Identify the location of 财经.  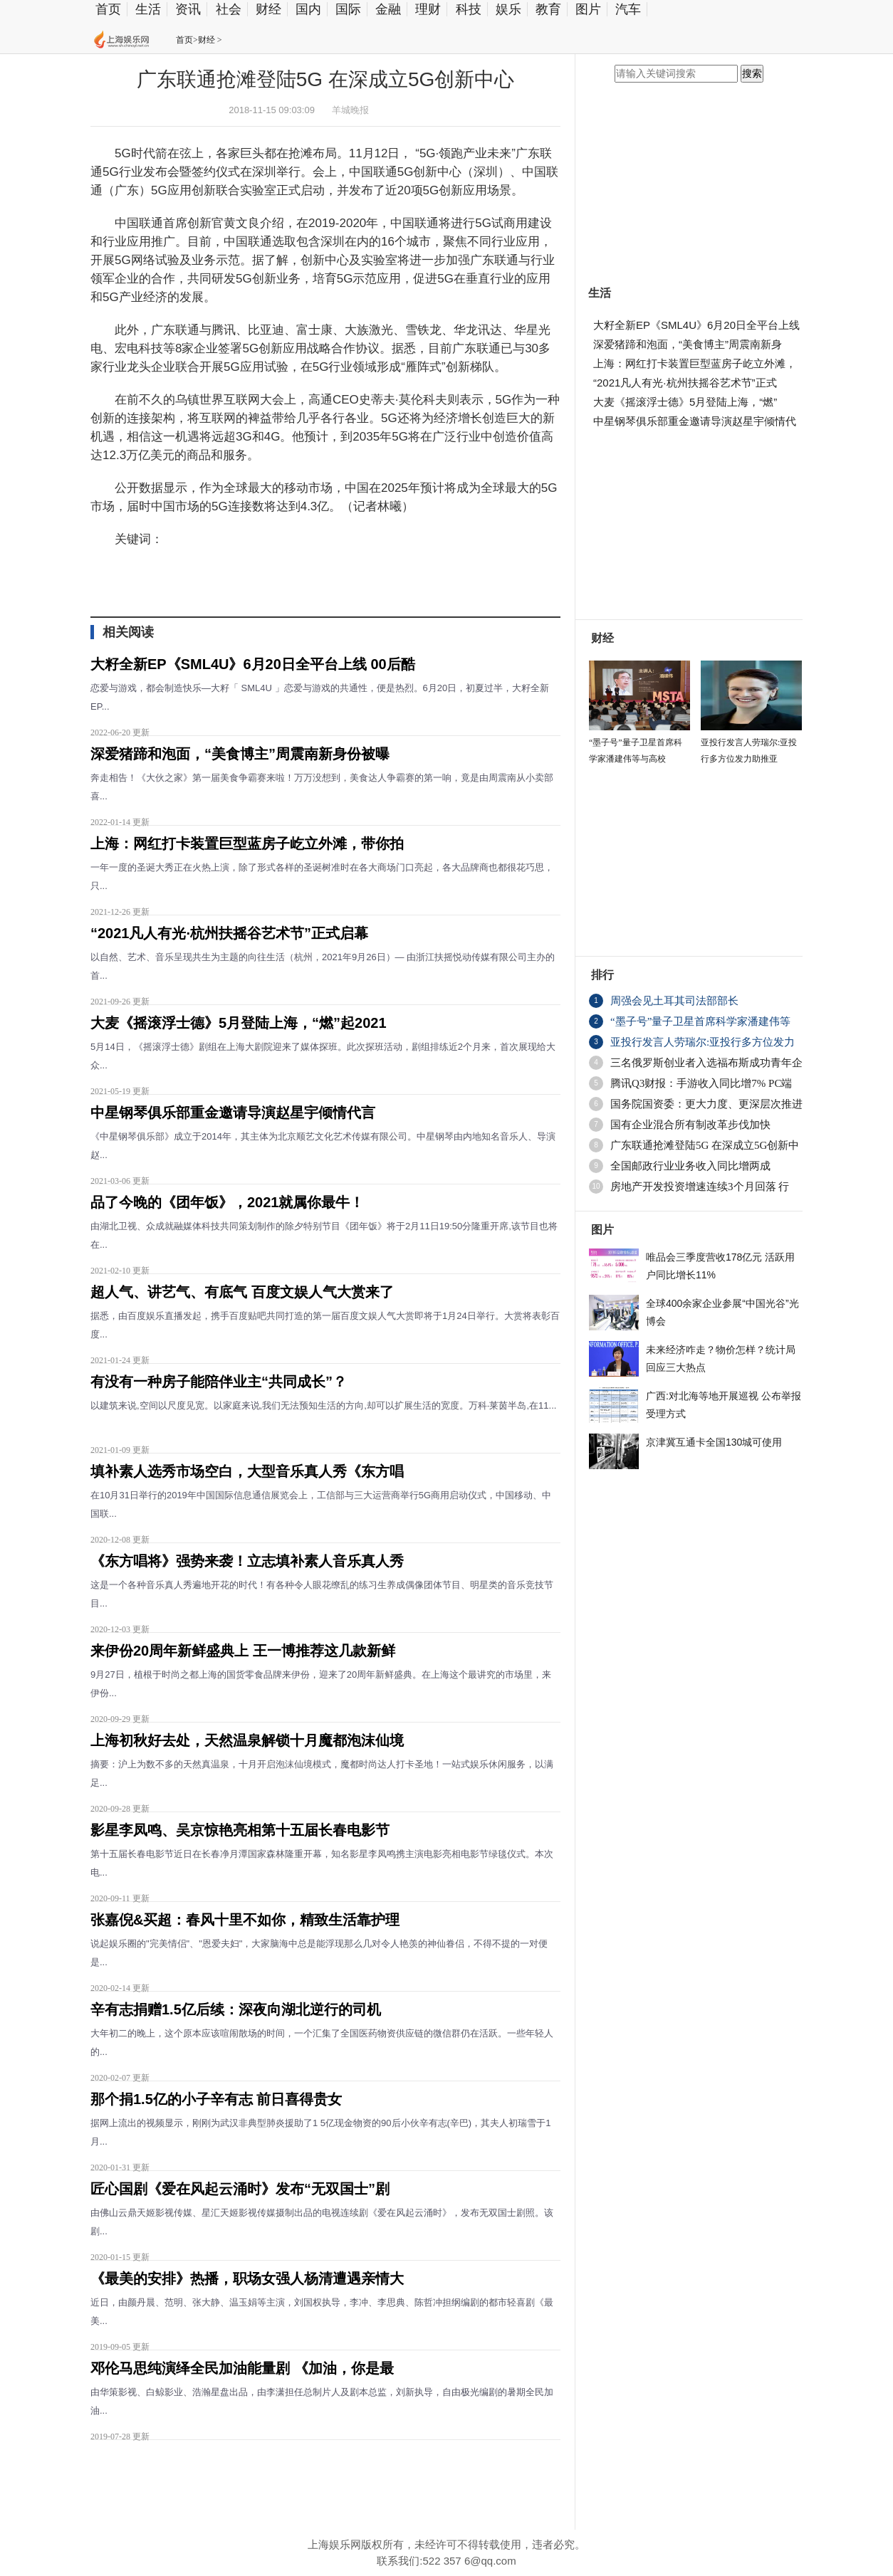
(268, 9).